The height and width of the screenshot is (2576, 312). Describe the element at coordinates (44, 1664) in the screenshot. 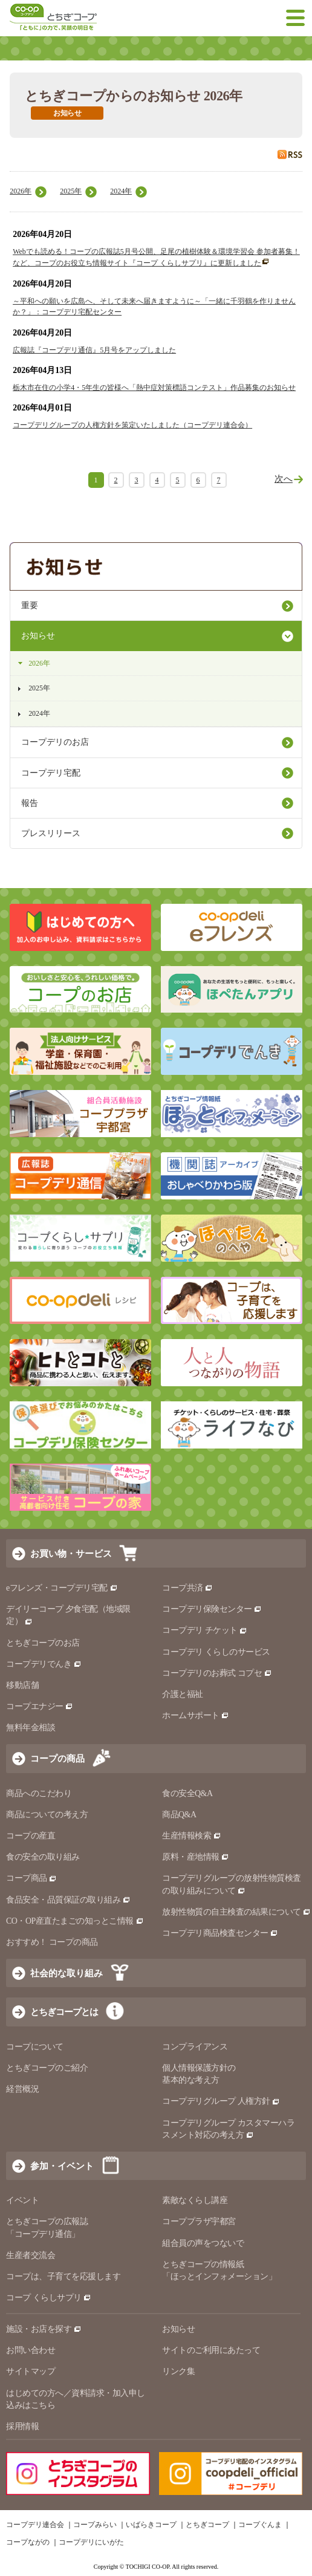

I see `コープデリでんき` at that location.